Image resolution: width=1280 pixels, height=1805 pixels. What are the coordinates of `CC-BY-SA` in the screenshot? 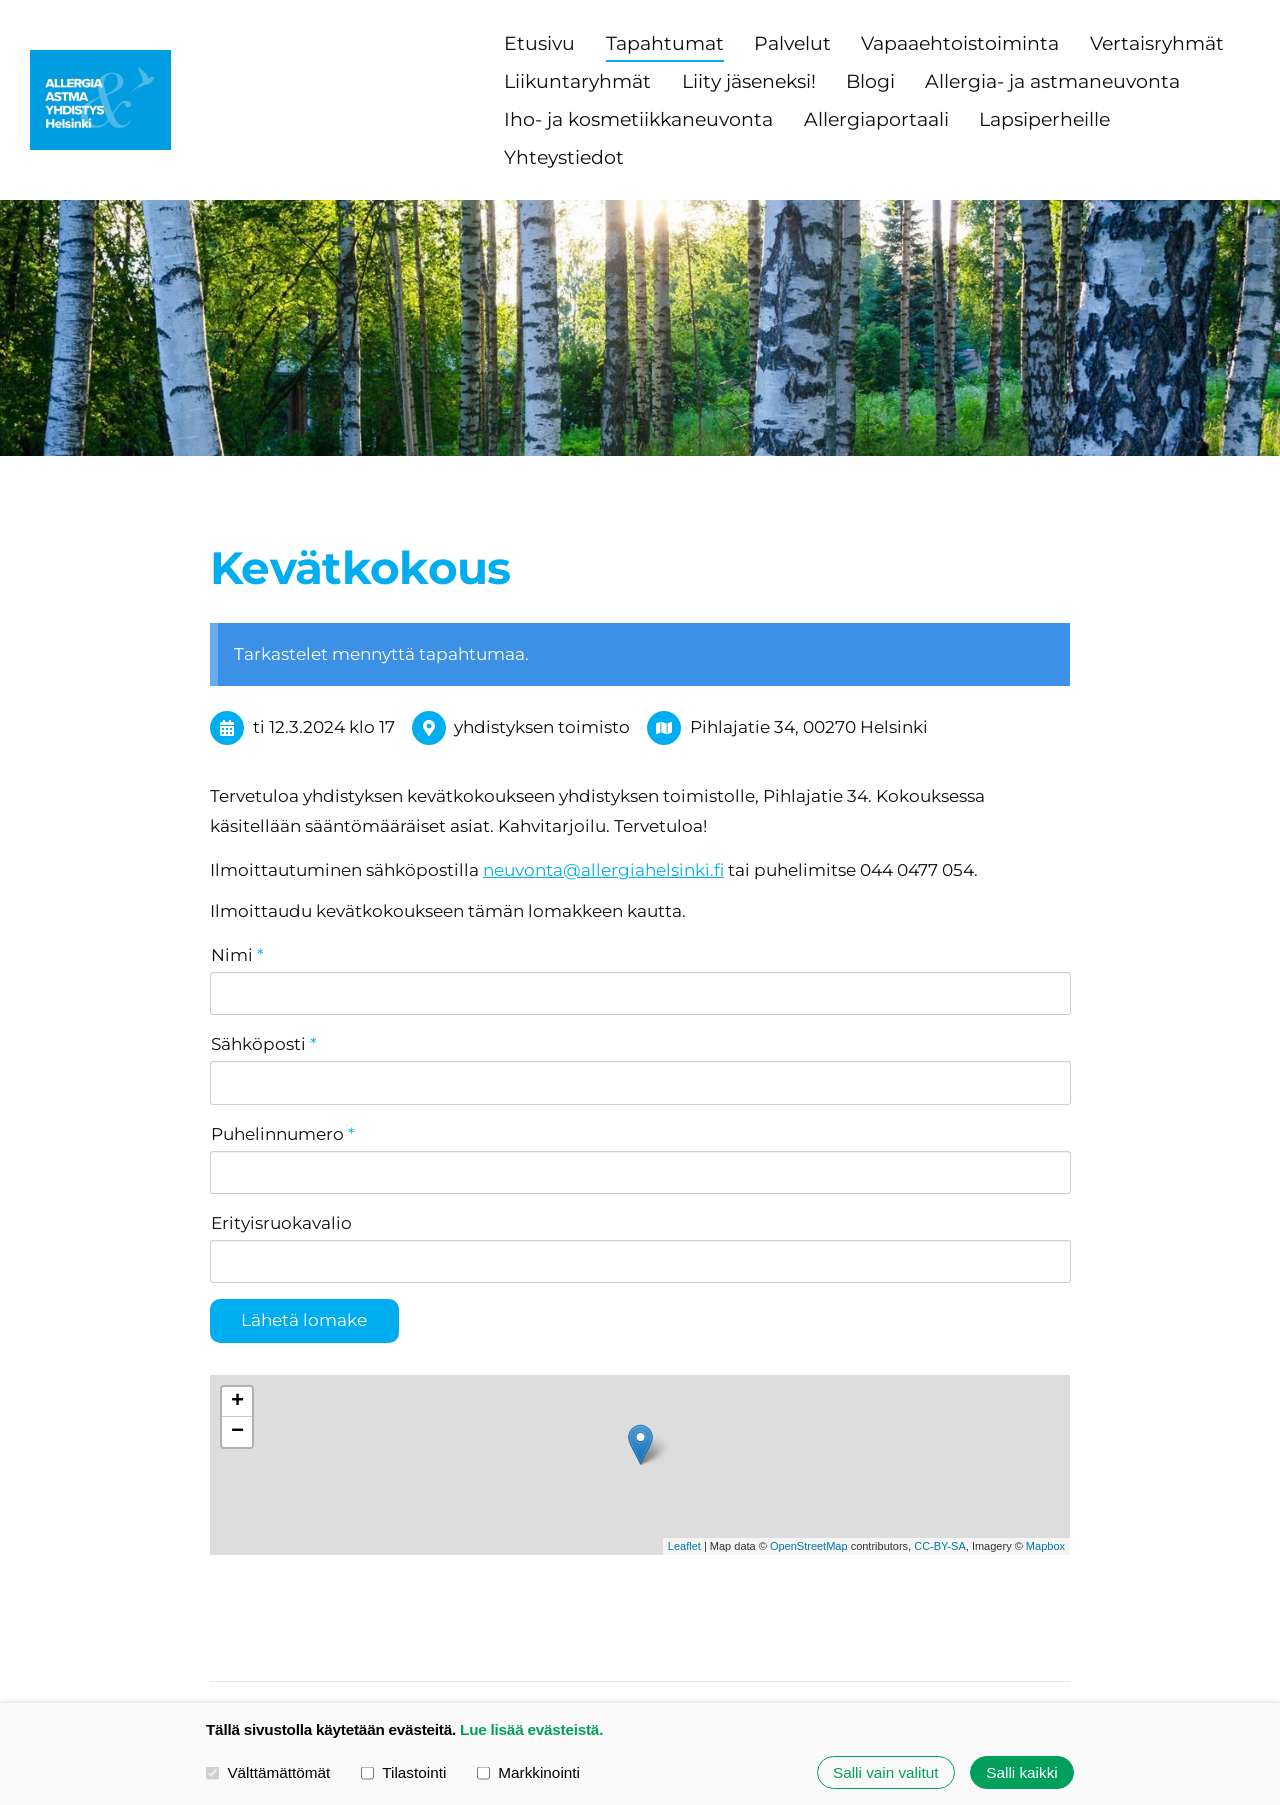 It's located at (940, 1422).